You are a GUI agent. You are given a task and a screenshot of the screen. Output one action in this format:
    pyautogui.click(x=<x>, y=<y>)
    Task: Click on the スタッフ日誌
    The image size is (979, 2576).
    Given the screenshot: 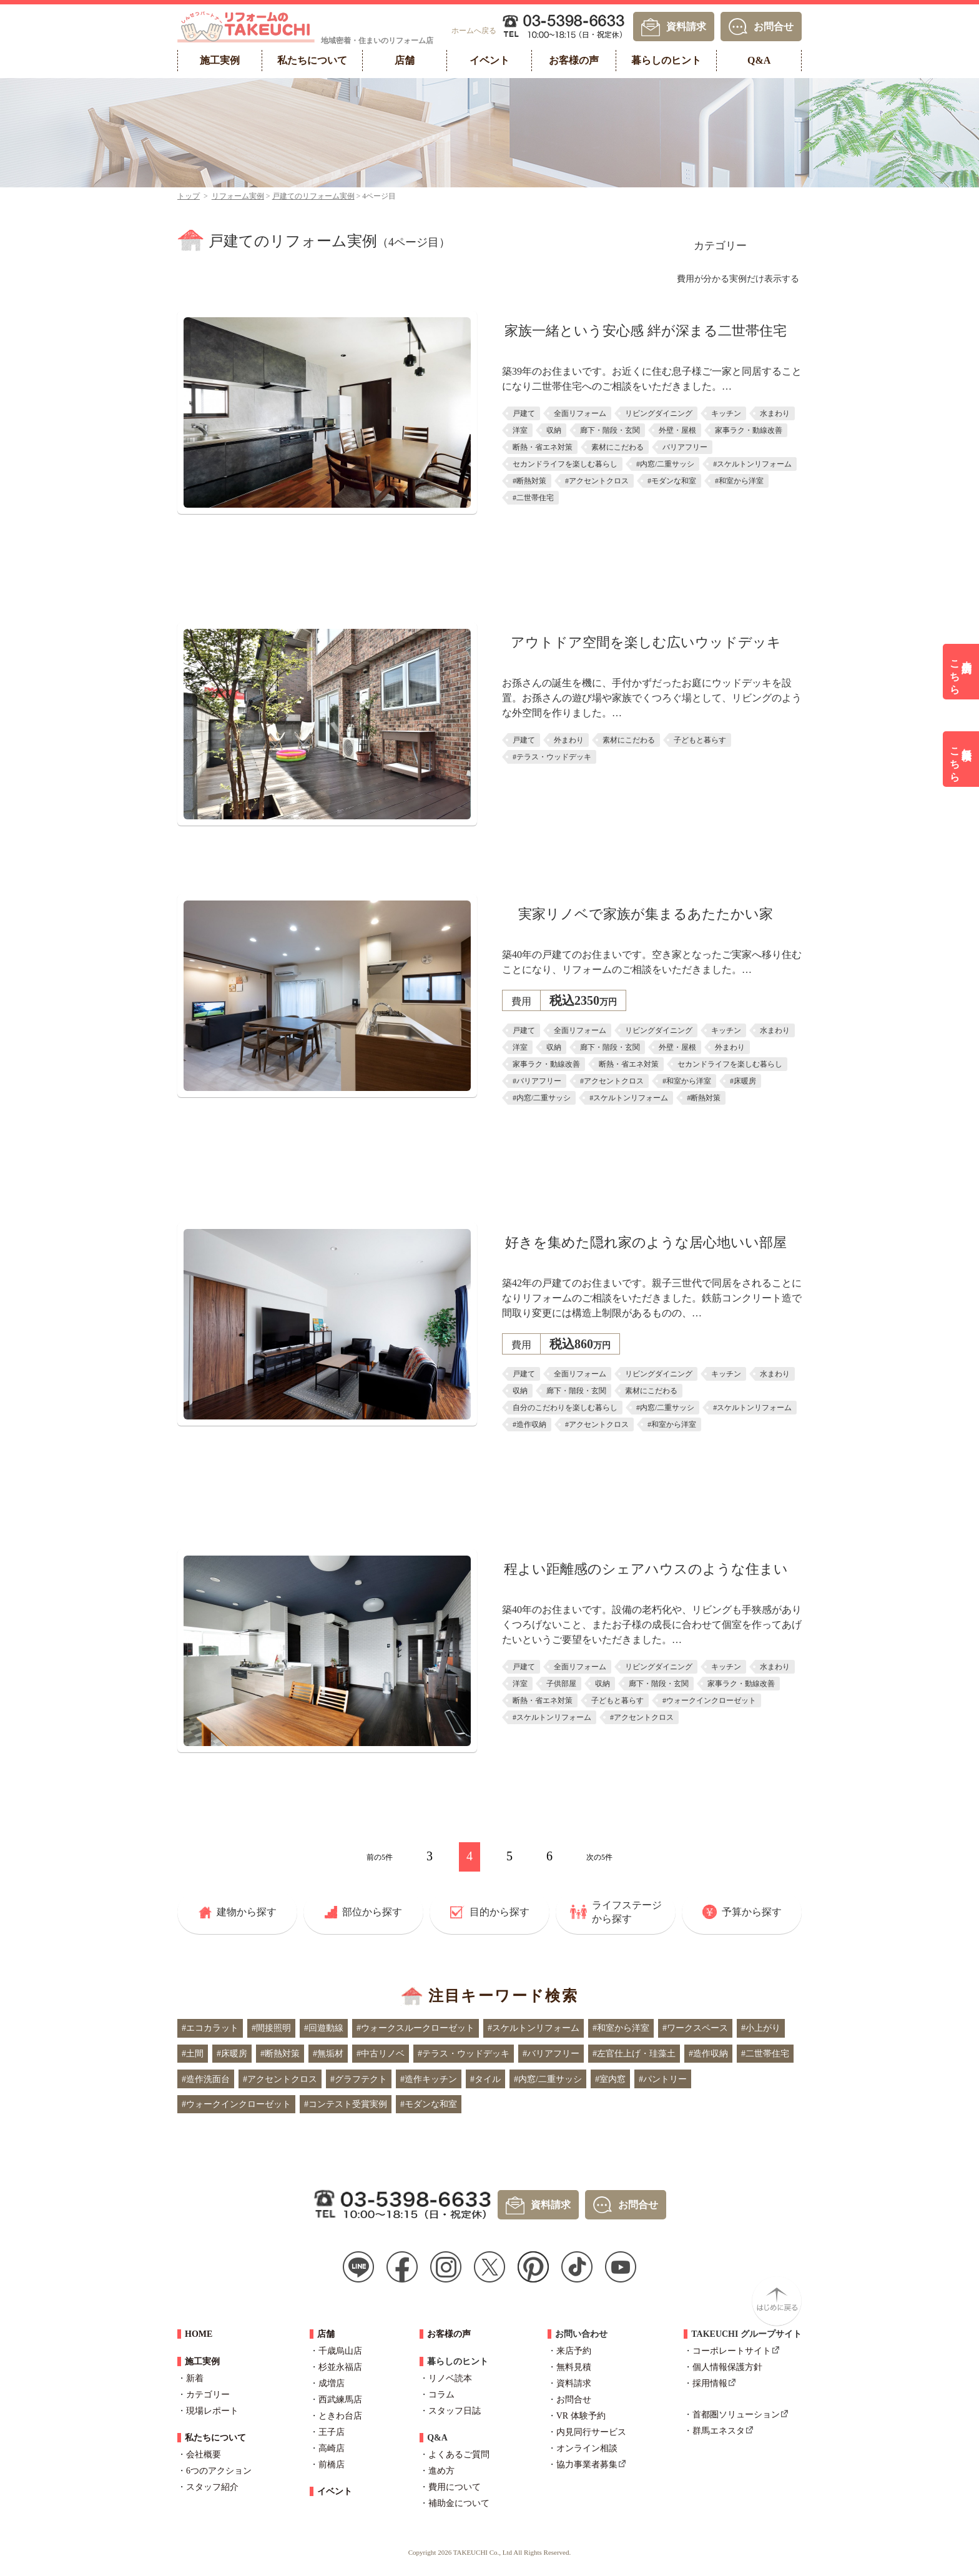 What is the action you would take?
    pyautogui.click(x=454, y=2411)
    